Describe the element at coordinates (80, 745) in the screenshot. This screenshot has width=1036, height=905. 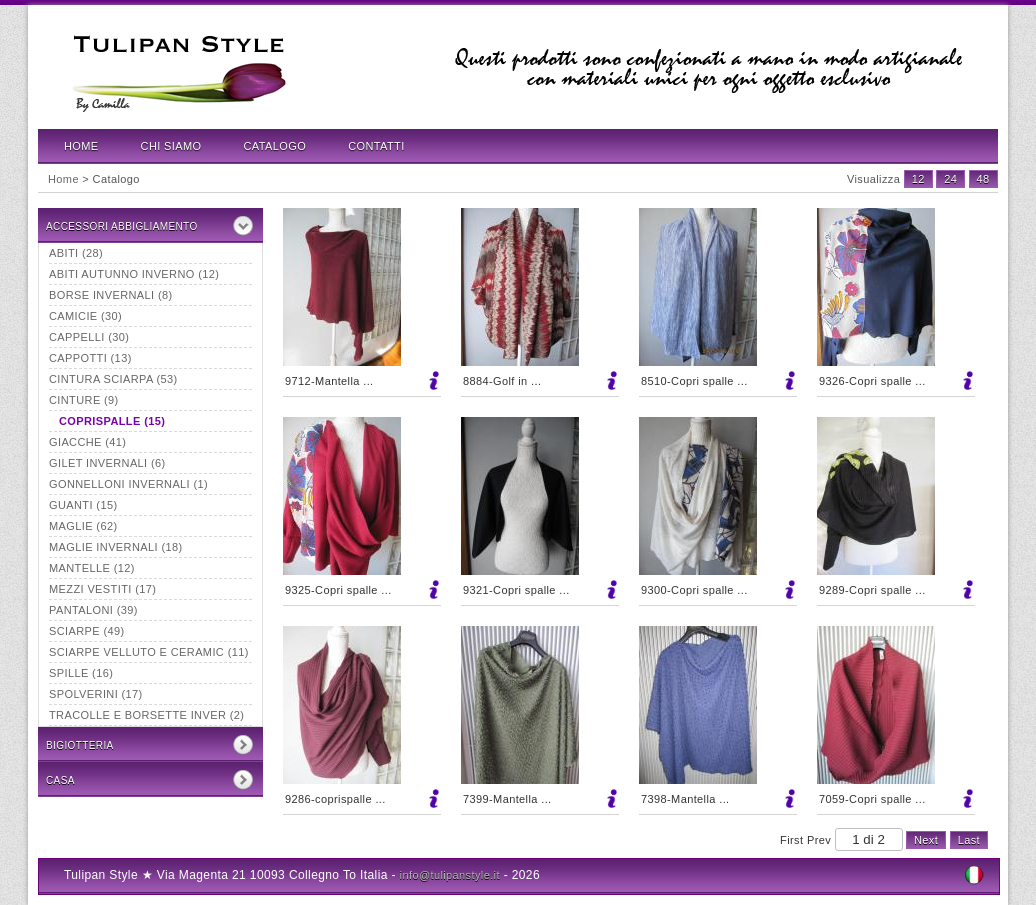
I see `Bigiotteria` at that location.